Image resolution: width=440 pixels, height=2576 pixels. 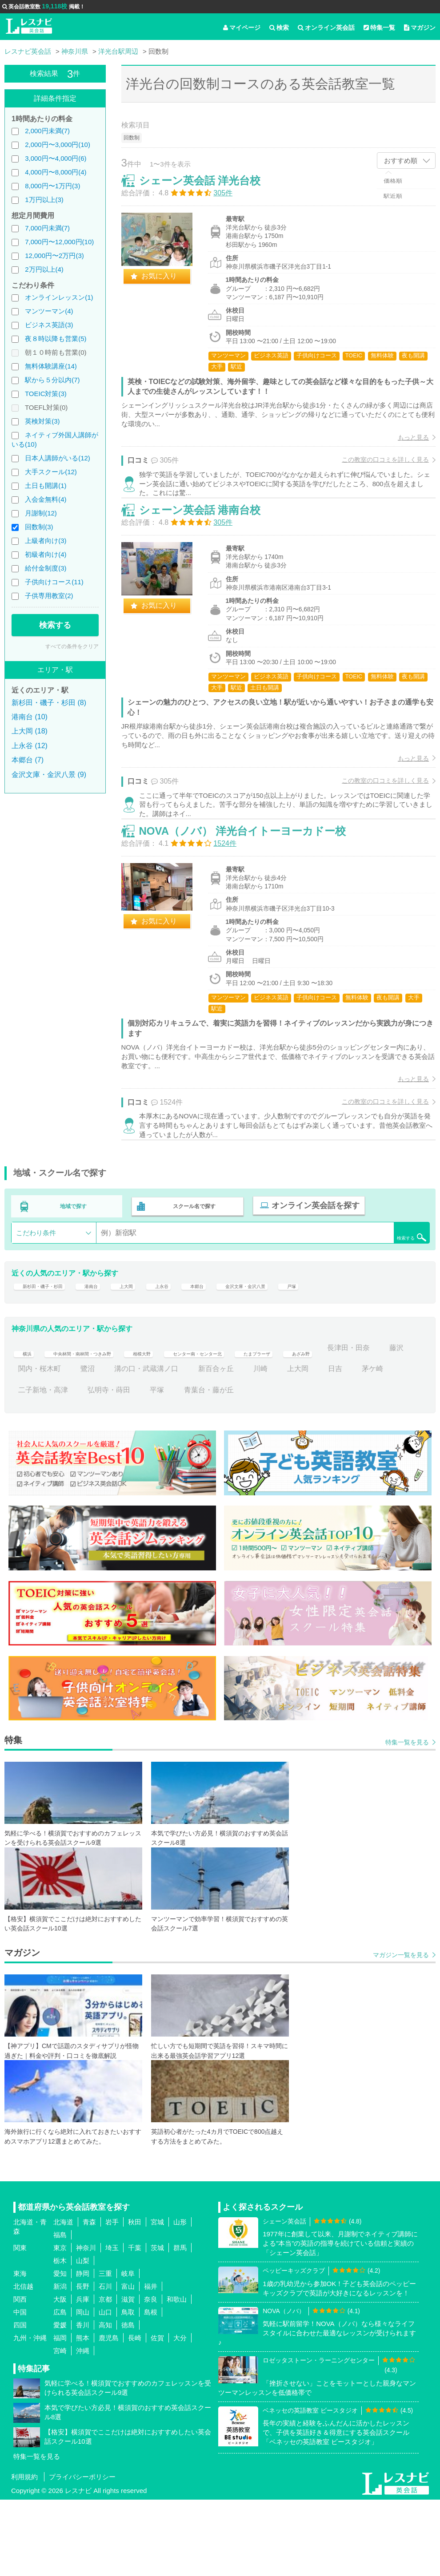 What do you see at coordinates (24, 2553) in the screenshot?
I see `利用規約` at bounding box center [24, 2553].